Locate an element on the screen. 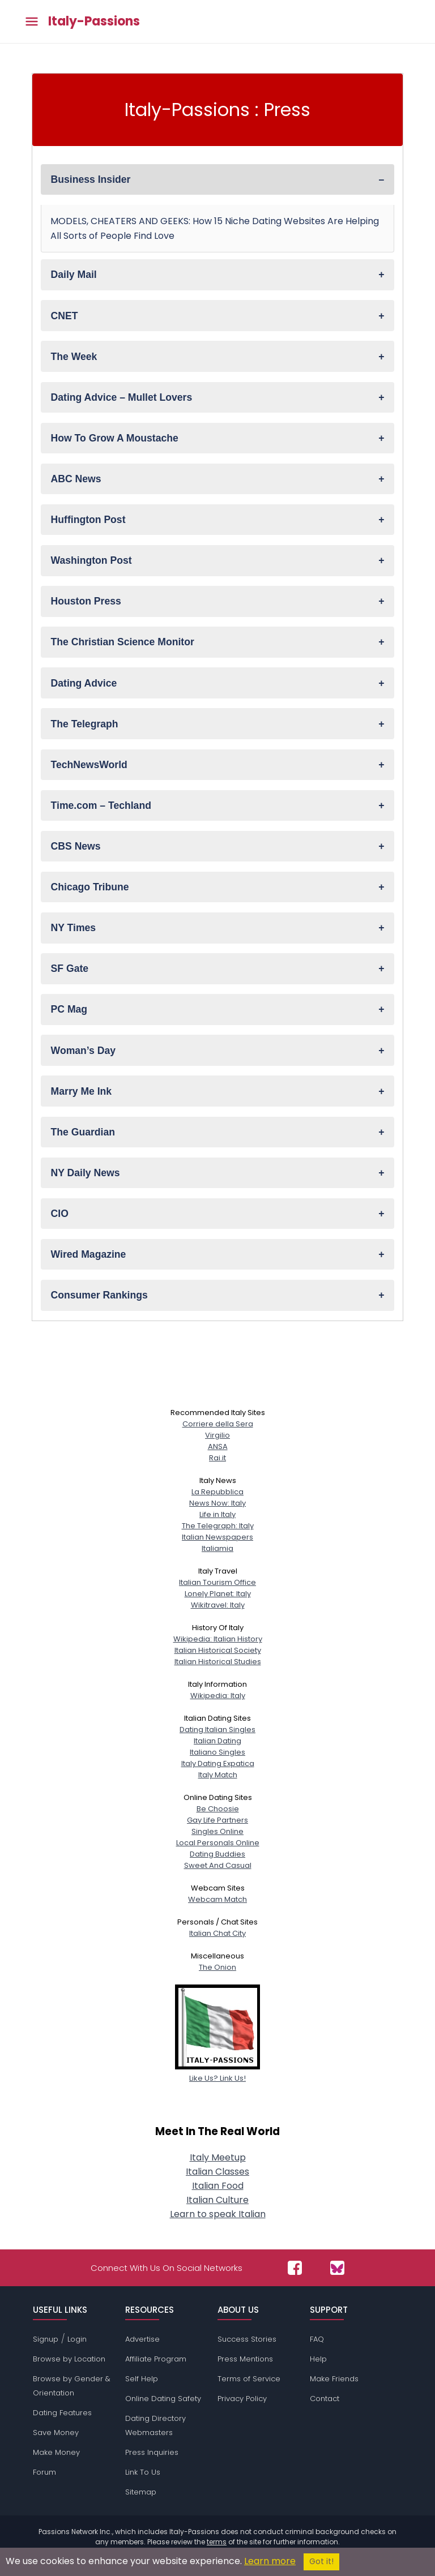  Self Help is located at coordinates (141, 2378).